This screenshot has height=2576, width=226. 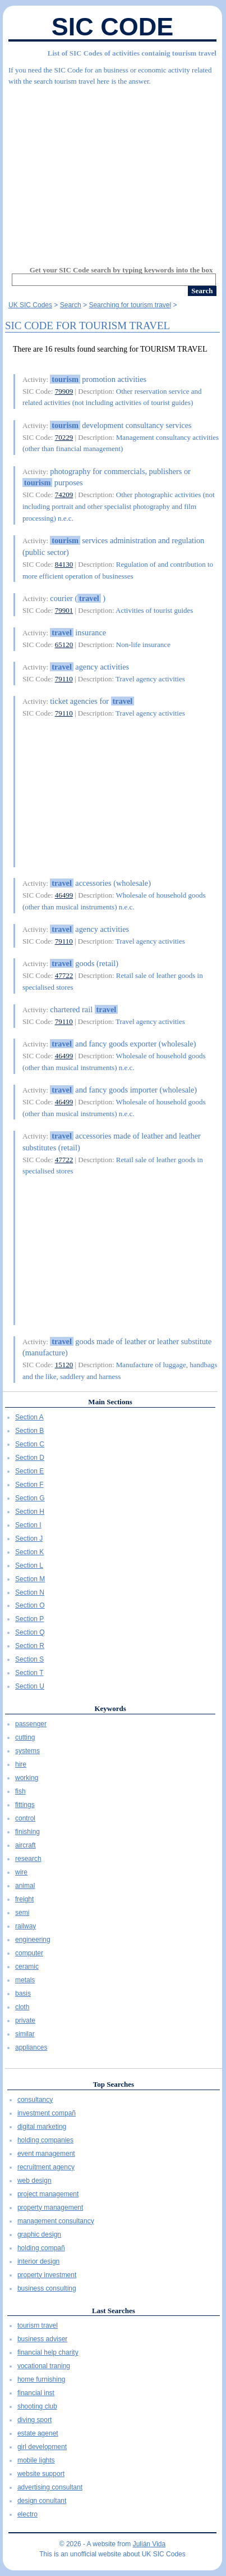 What do you see at coordinates (29, 1511) in the screenshot?
I see `Section H` at bounding box center [29, 1511].